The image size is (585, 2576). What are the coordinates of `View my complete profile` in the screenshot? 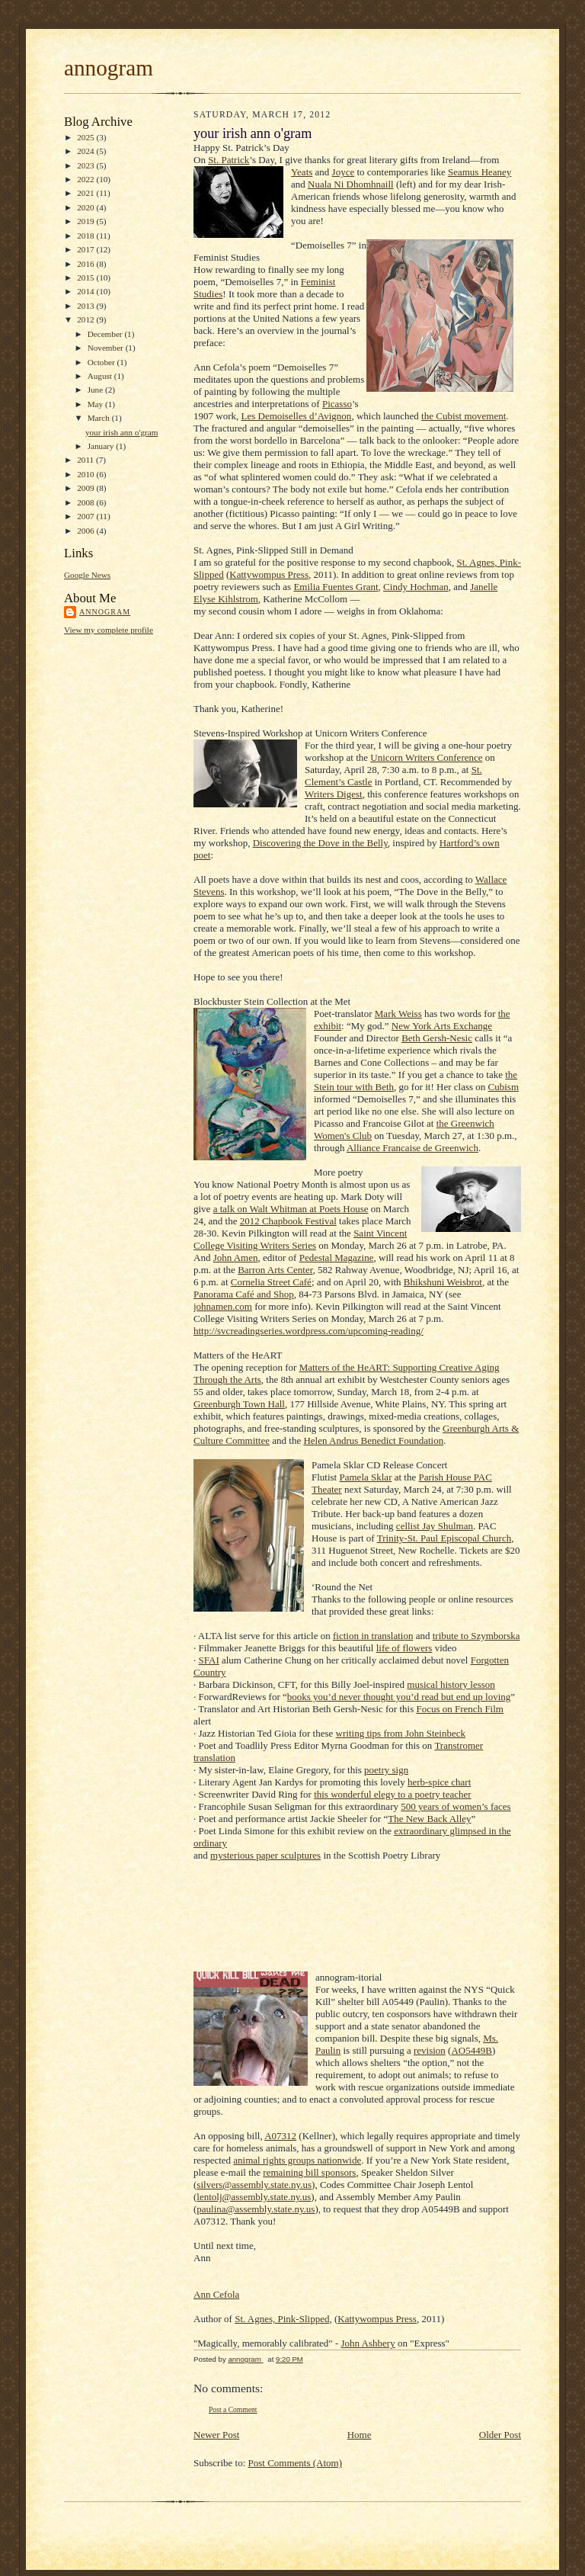 It's located at (108, 629).